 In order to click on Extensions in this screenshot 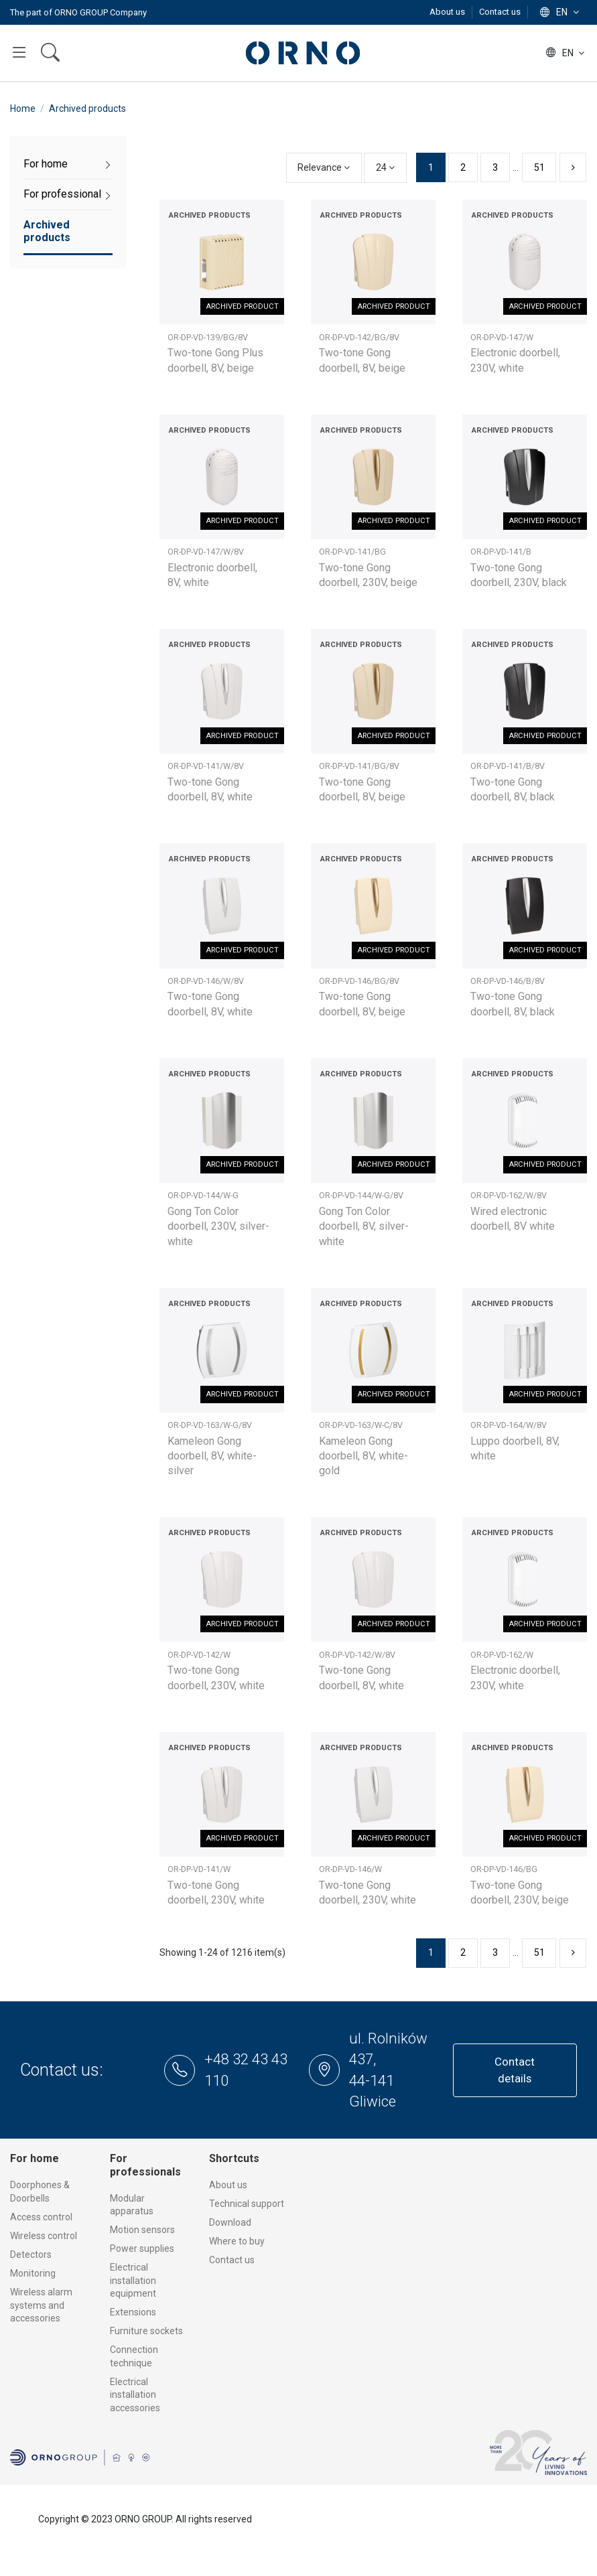, I will do `click(133, 2312)`.